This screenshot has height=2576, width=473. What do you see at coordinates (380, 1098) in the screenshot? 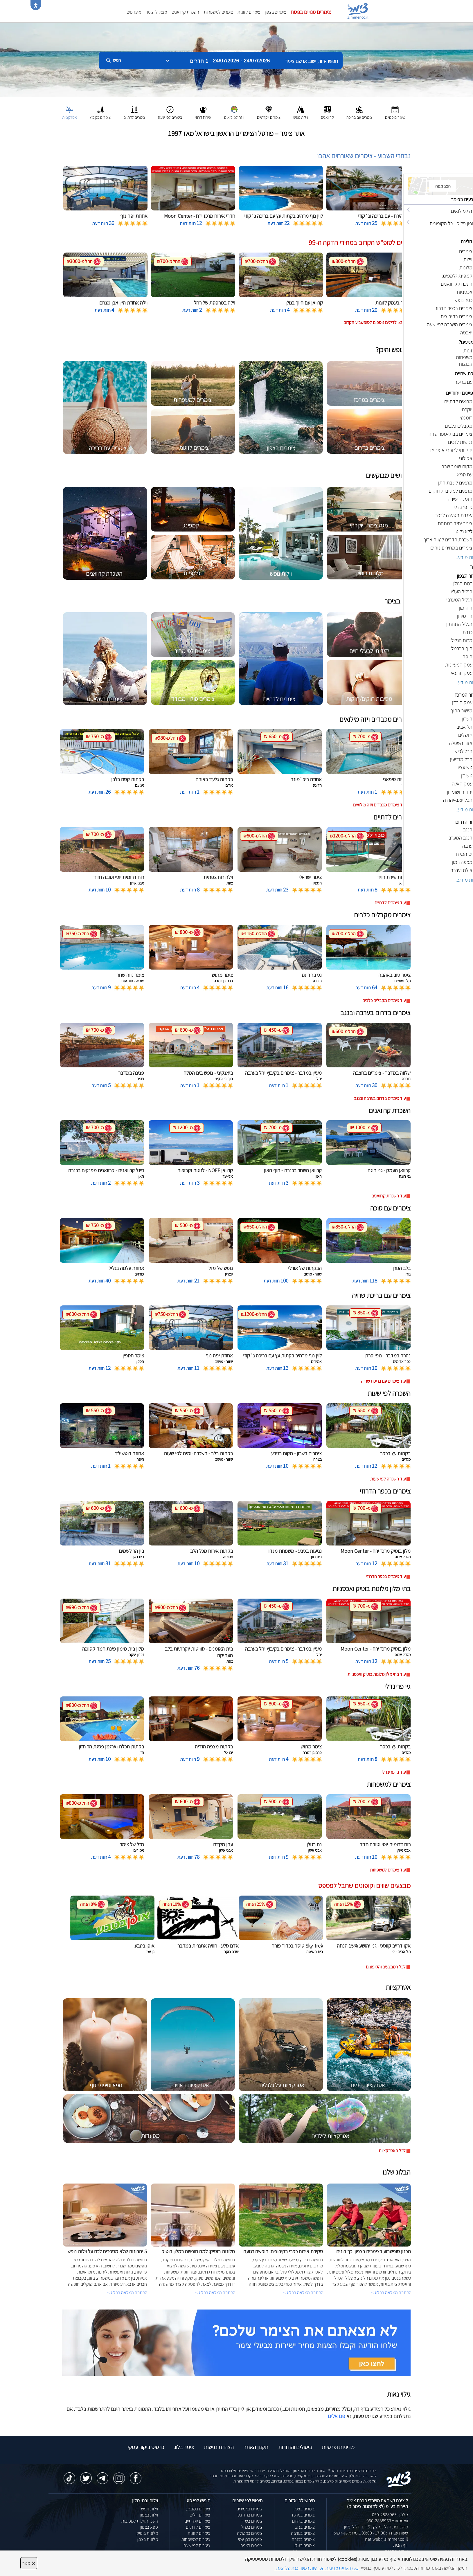
I see `עוד צימרים בדרום בערבה ובנגב` at bounding box center [380, 1098].